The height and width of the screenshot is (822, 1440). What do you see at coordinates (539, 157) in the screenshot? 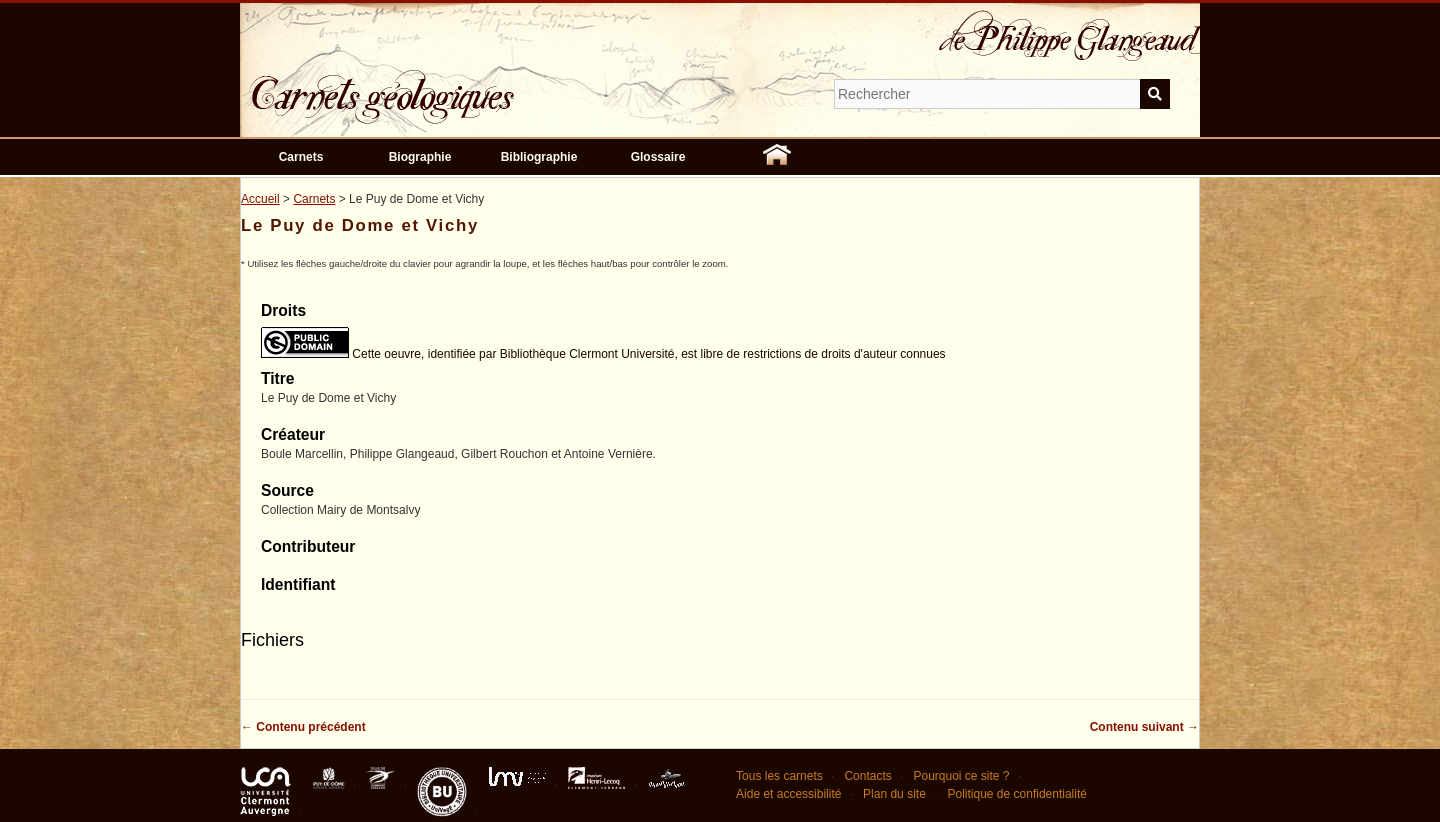
I see `Bibliographie` at bounding box center [539, 157].